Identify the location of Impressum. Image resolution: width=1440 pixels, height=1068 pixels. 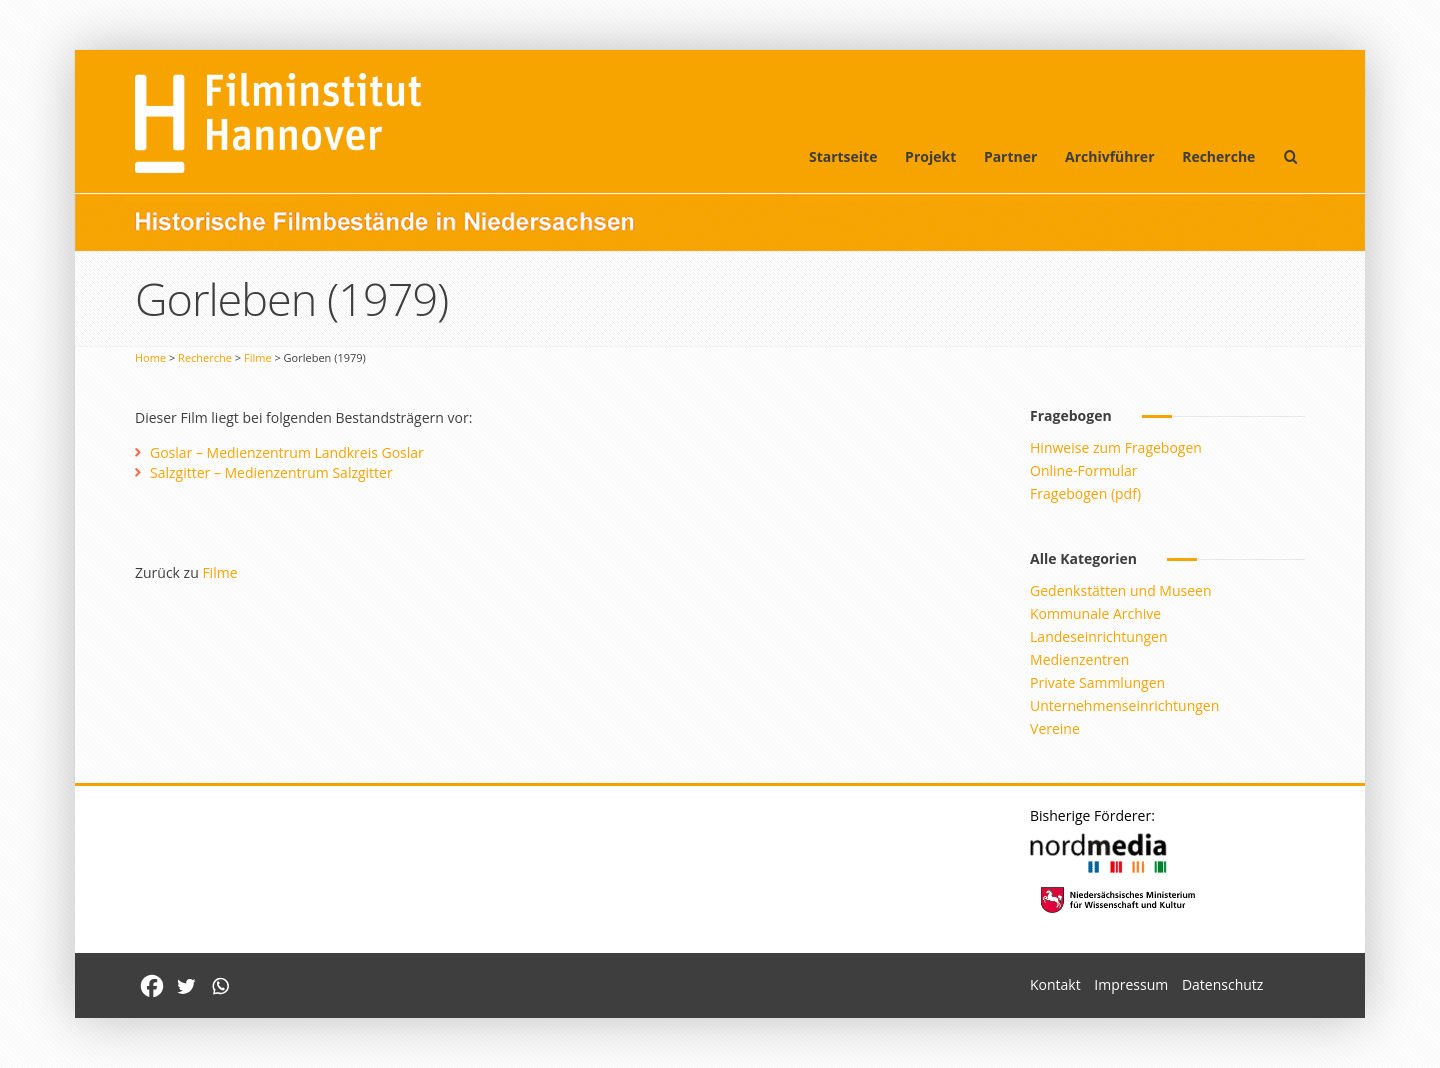
(1131, 984).